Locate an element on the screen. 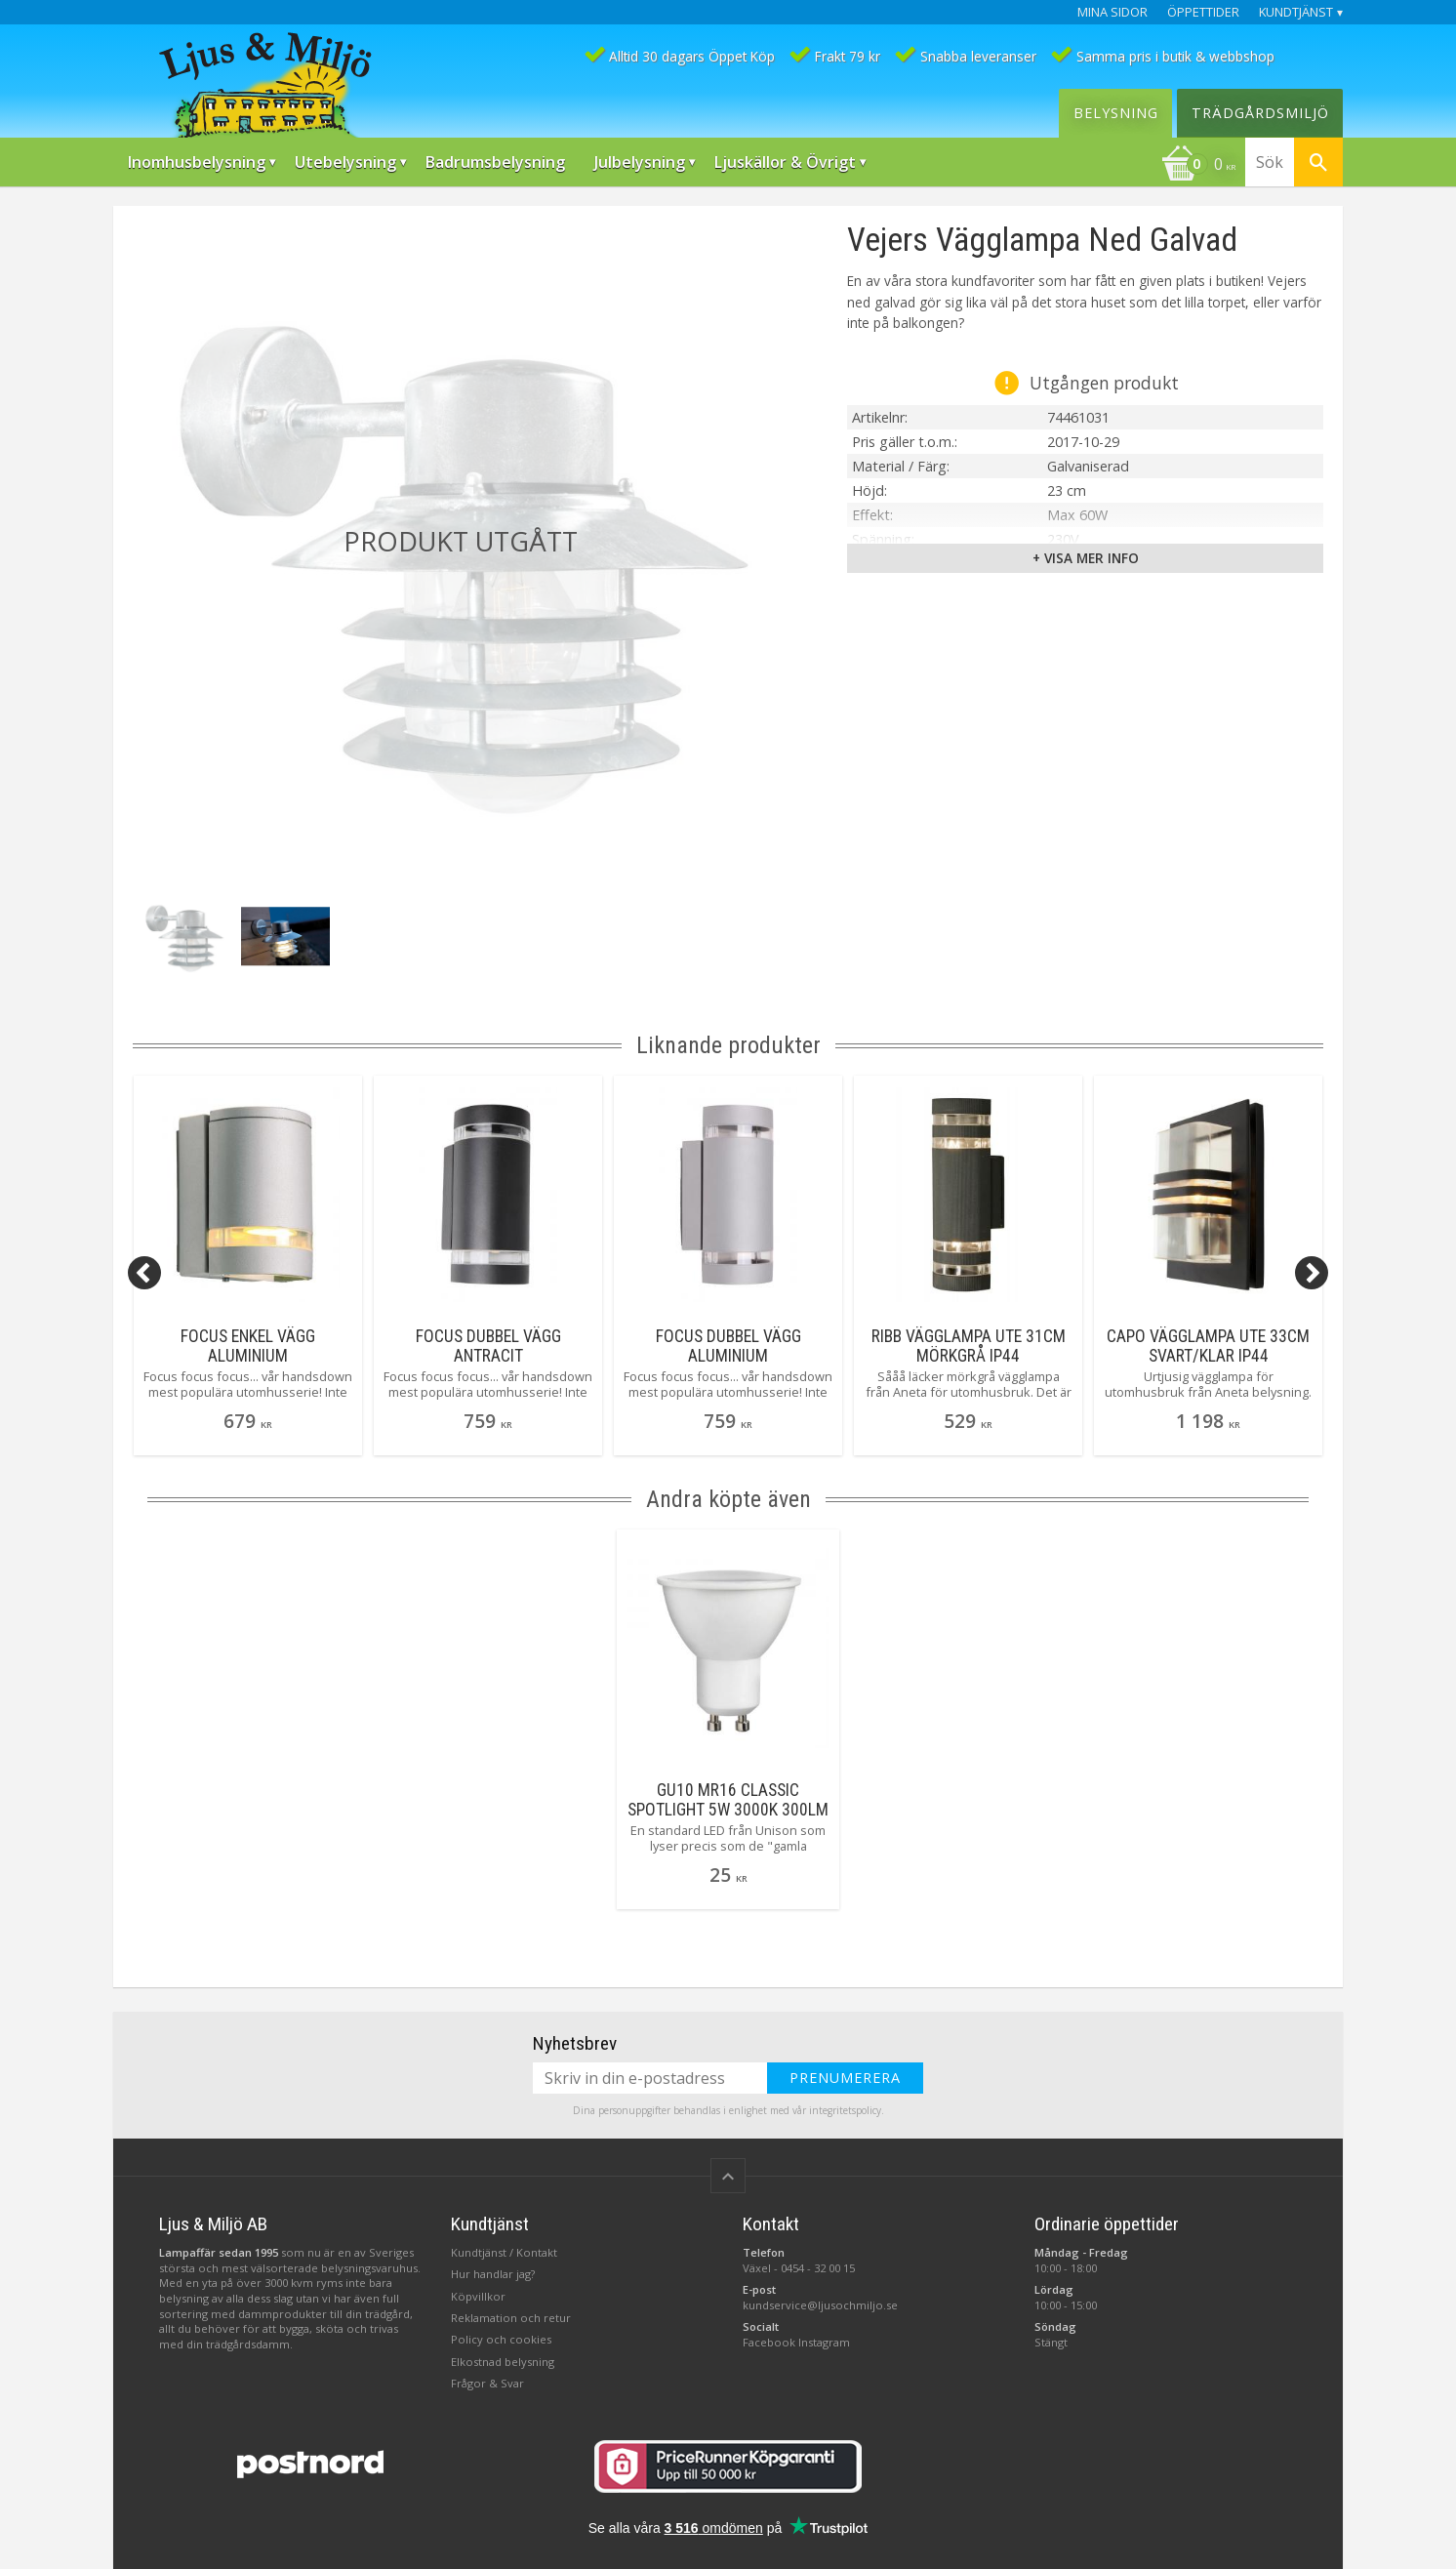 This screenshot has height=2569, width=1456. [Kundvagn] is located at coordinates (1198, 165).